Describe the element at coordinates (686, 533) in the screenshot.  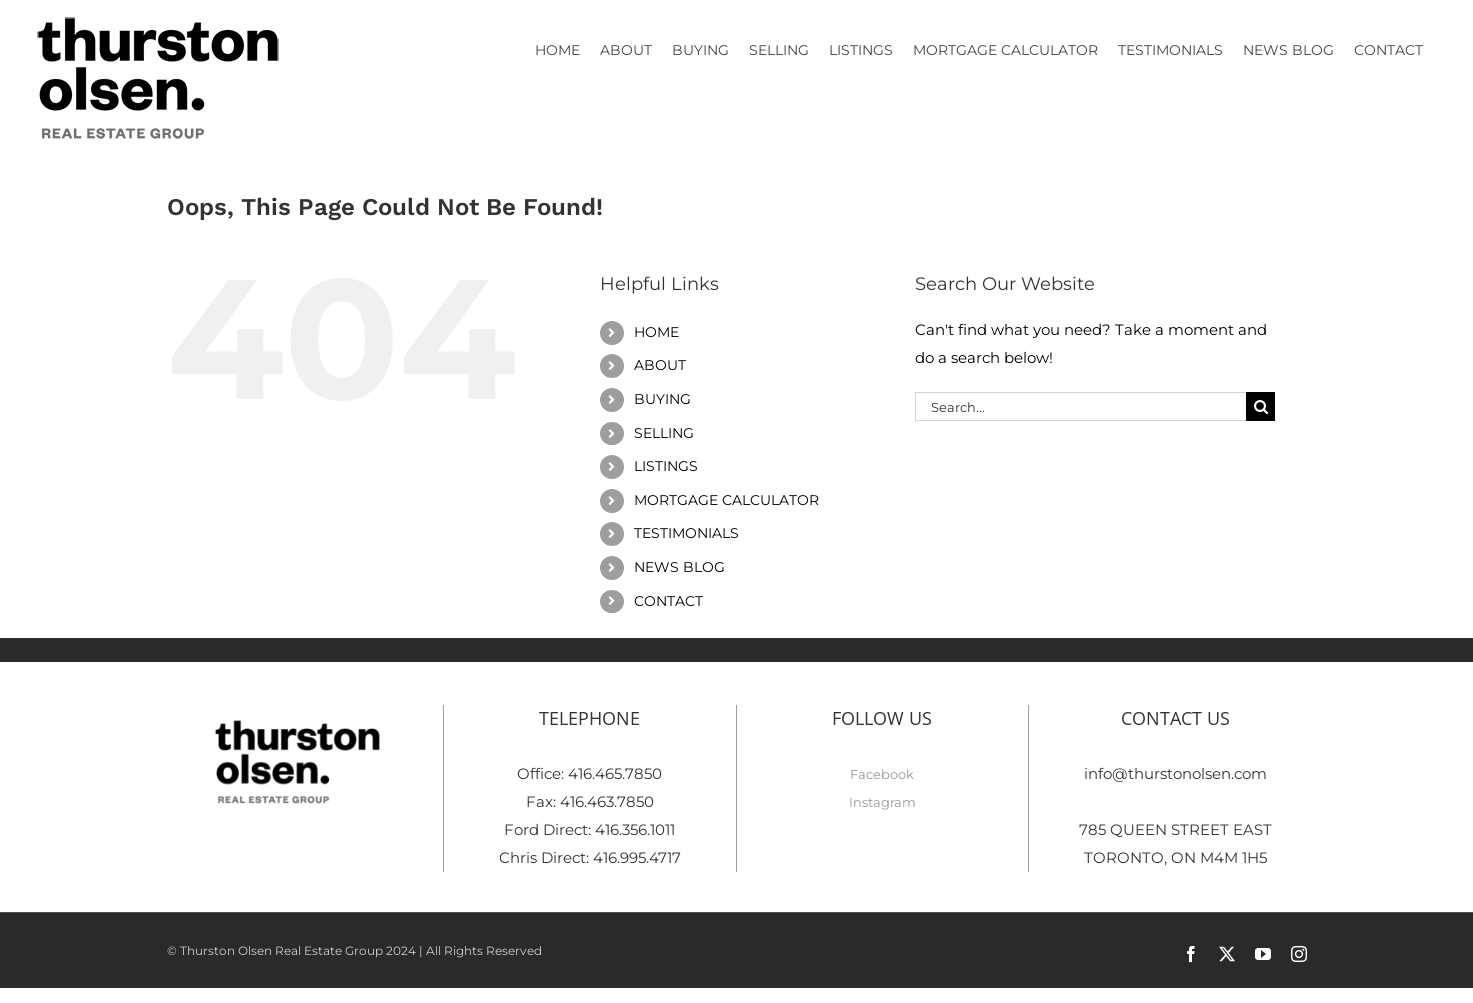
I see `TESTIMONIALS` at that location.